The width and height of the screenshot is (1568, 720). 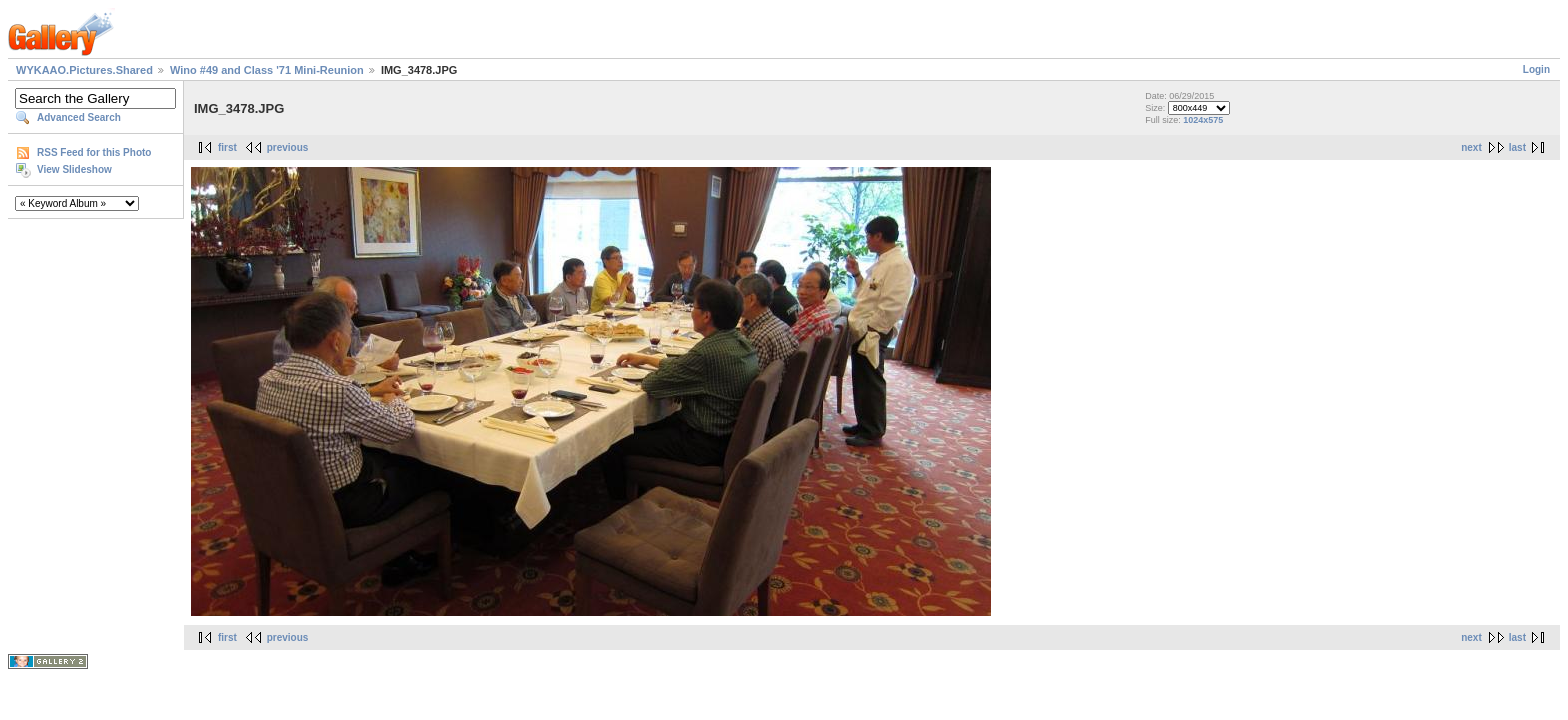 I want to click on previous, so click(x=288, y=147).